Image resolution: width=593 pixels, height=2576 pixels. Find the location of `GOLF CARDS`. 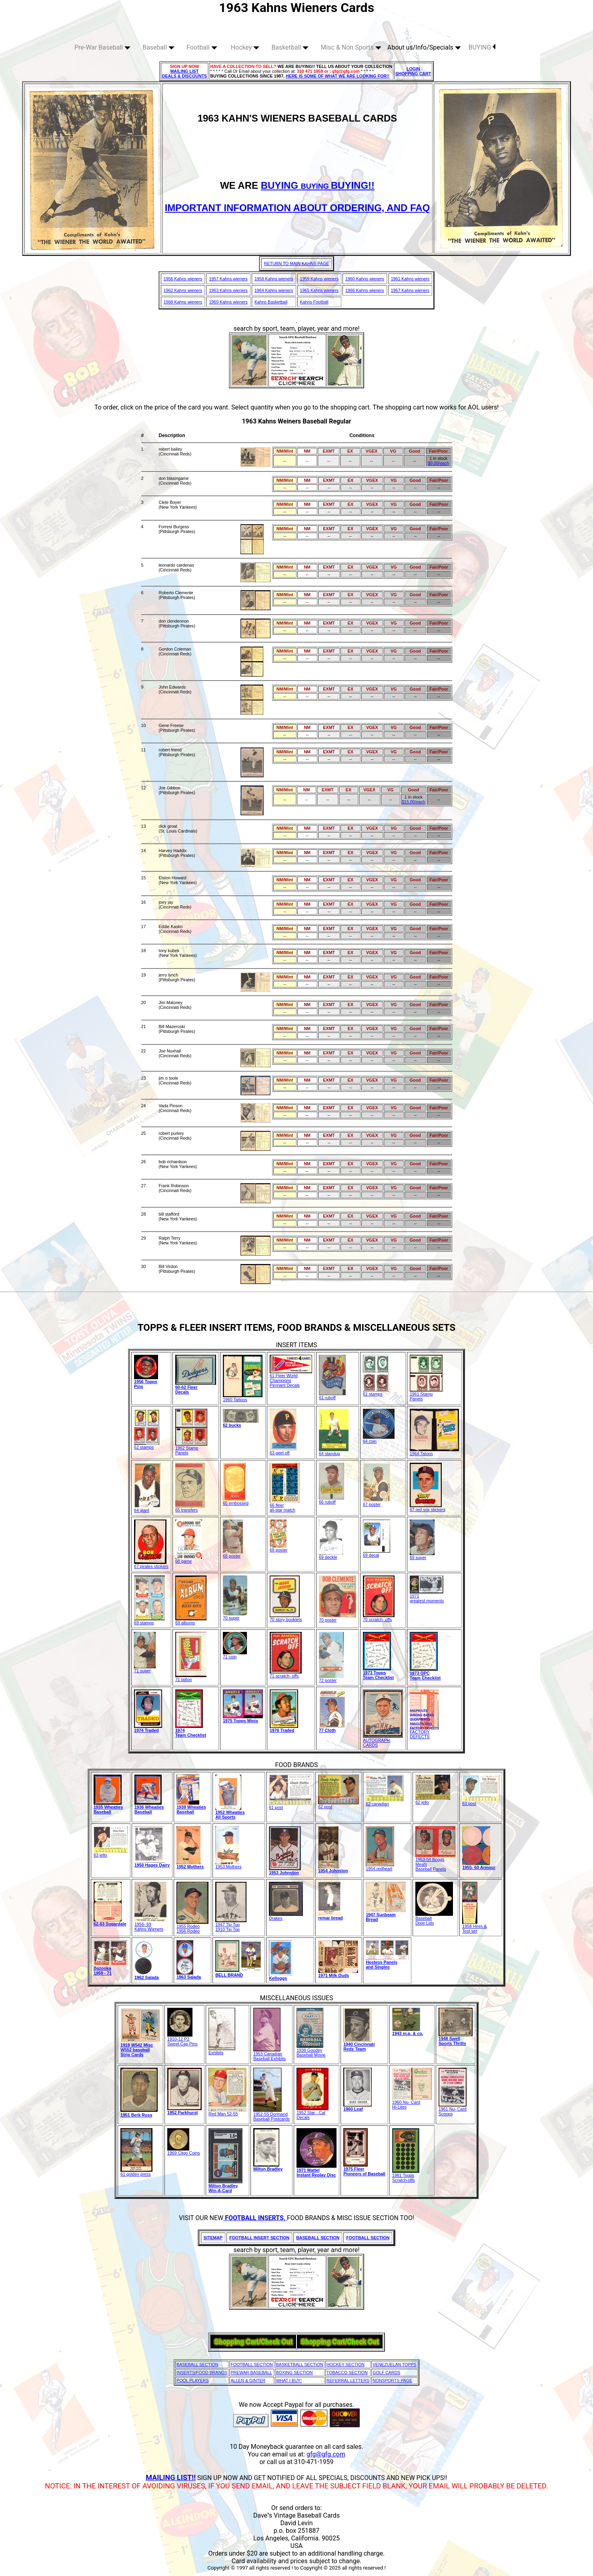

GOLF CARDS is located at coordinates (386, 2372).